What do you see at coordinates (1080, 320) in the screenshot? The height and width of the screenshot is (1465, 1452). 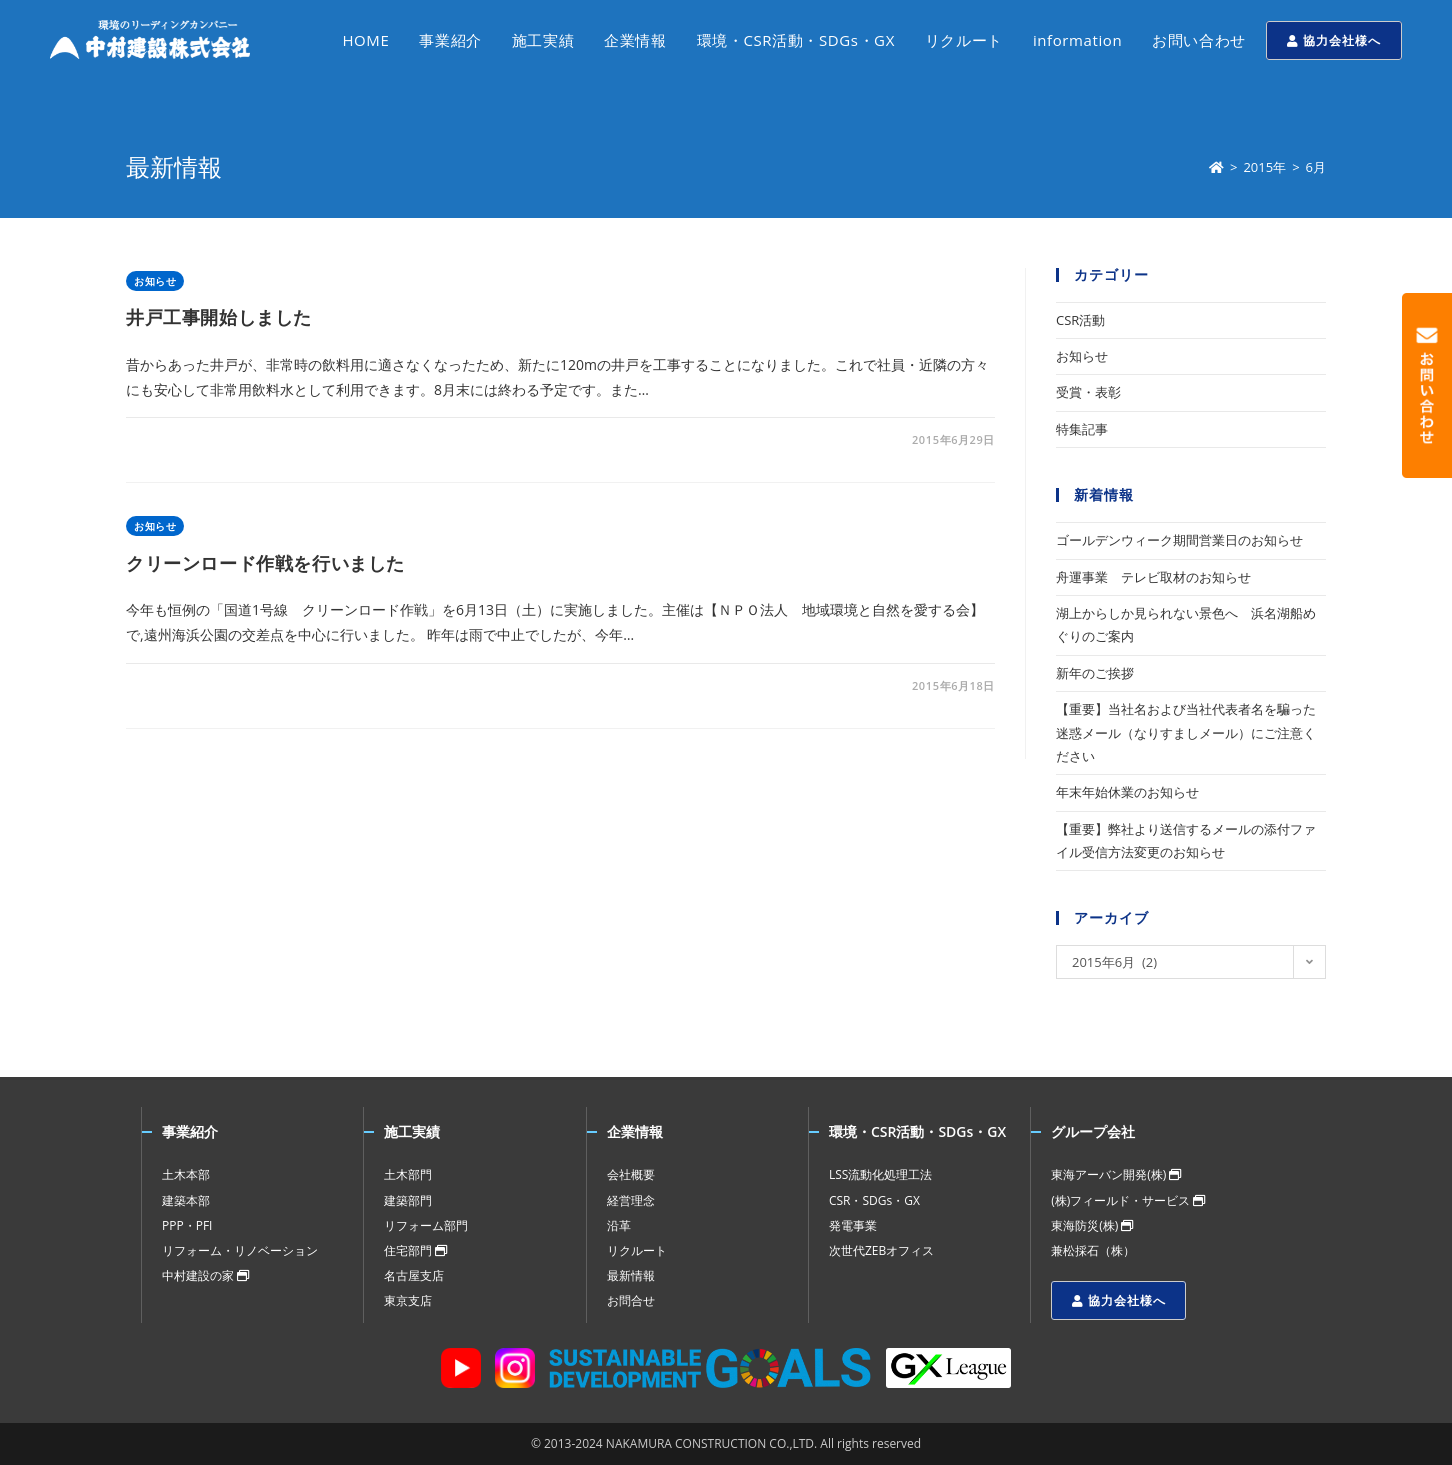 I see `CSR活動` at bounding box center [1080, 320].